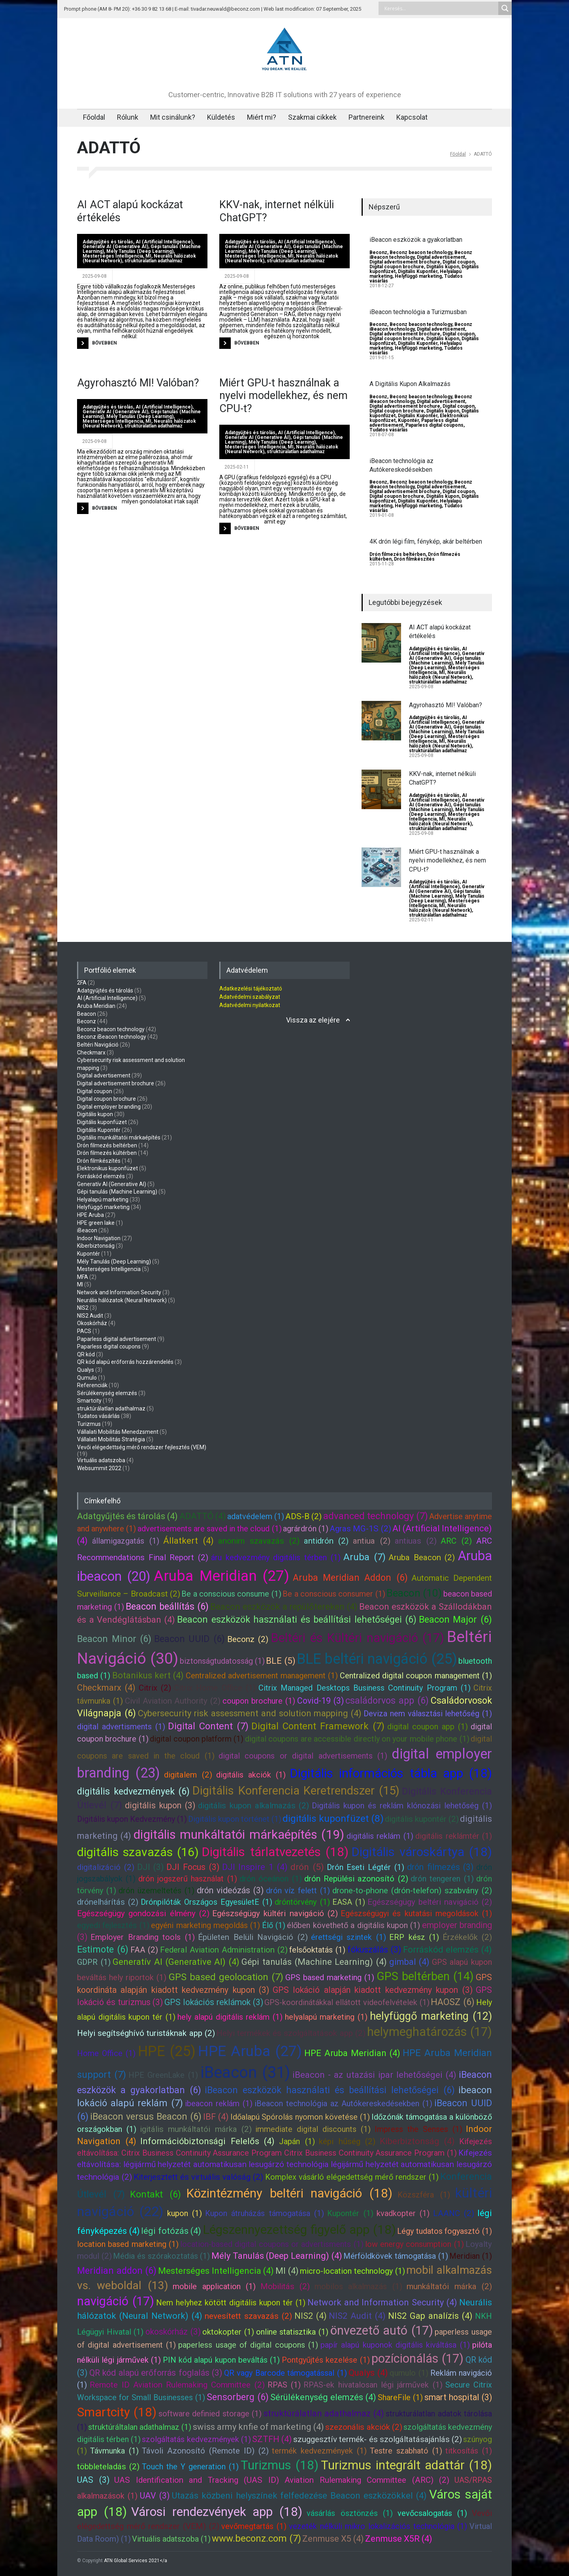  I want to click on Beacon beállítás (6), so click(167, 1606).